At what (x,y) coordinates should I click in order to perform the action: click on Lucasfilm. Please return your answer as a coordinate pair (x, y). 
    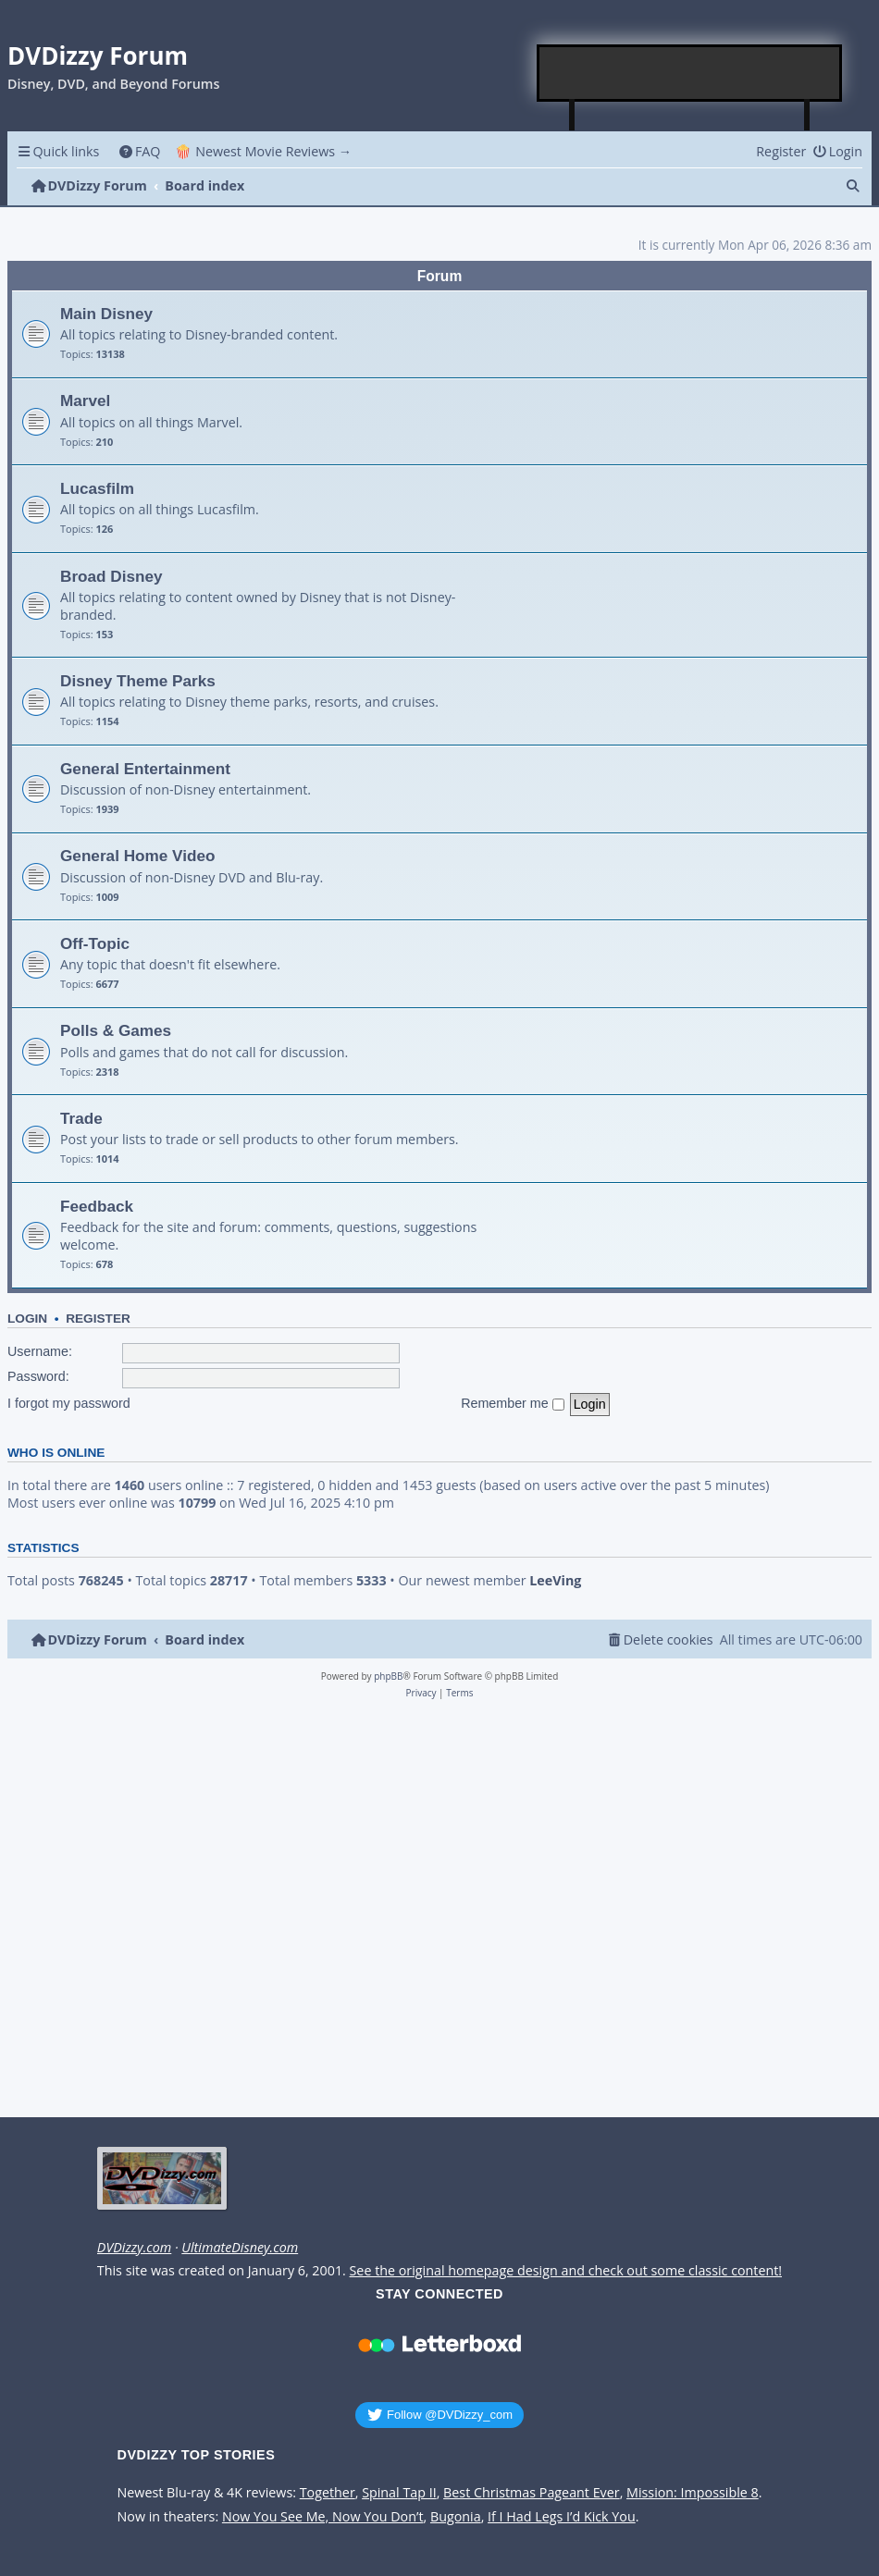
    Looking at the image, I should click on (97, 488).